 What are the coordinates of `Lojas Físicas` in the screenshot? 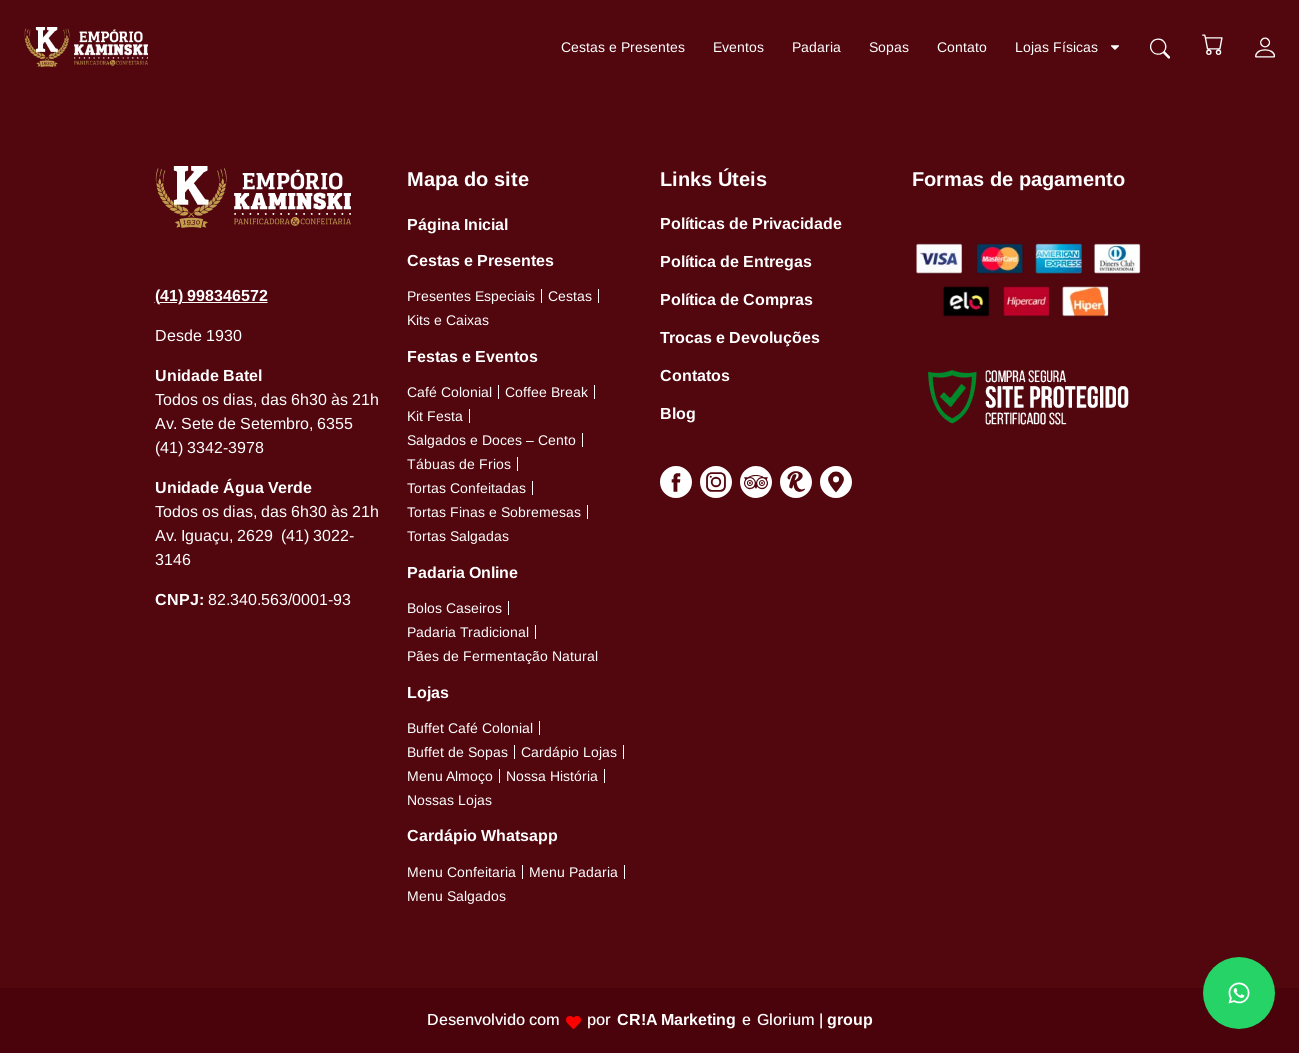 It's located at (1066, 47).